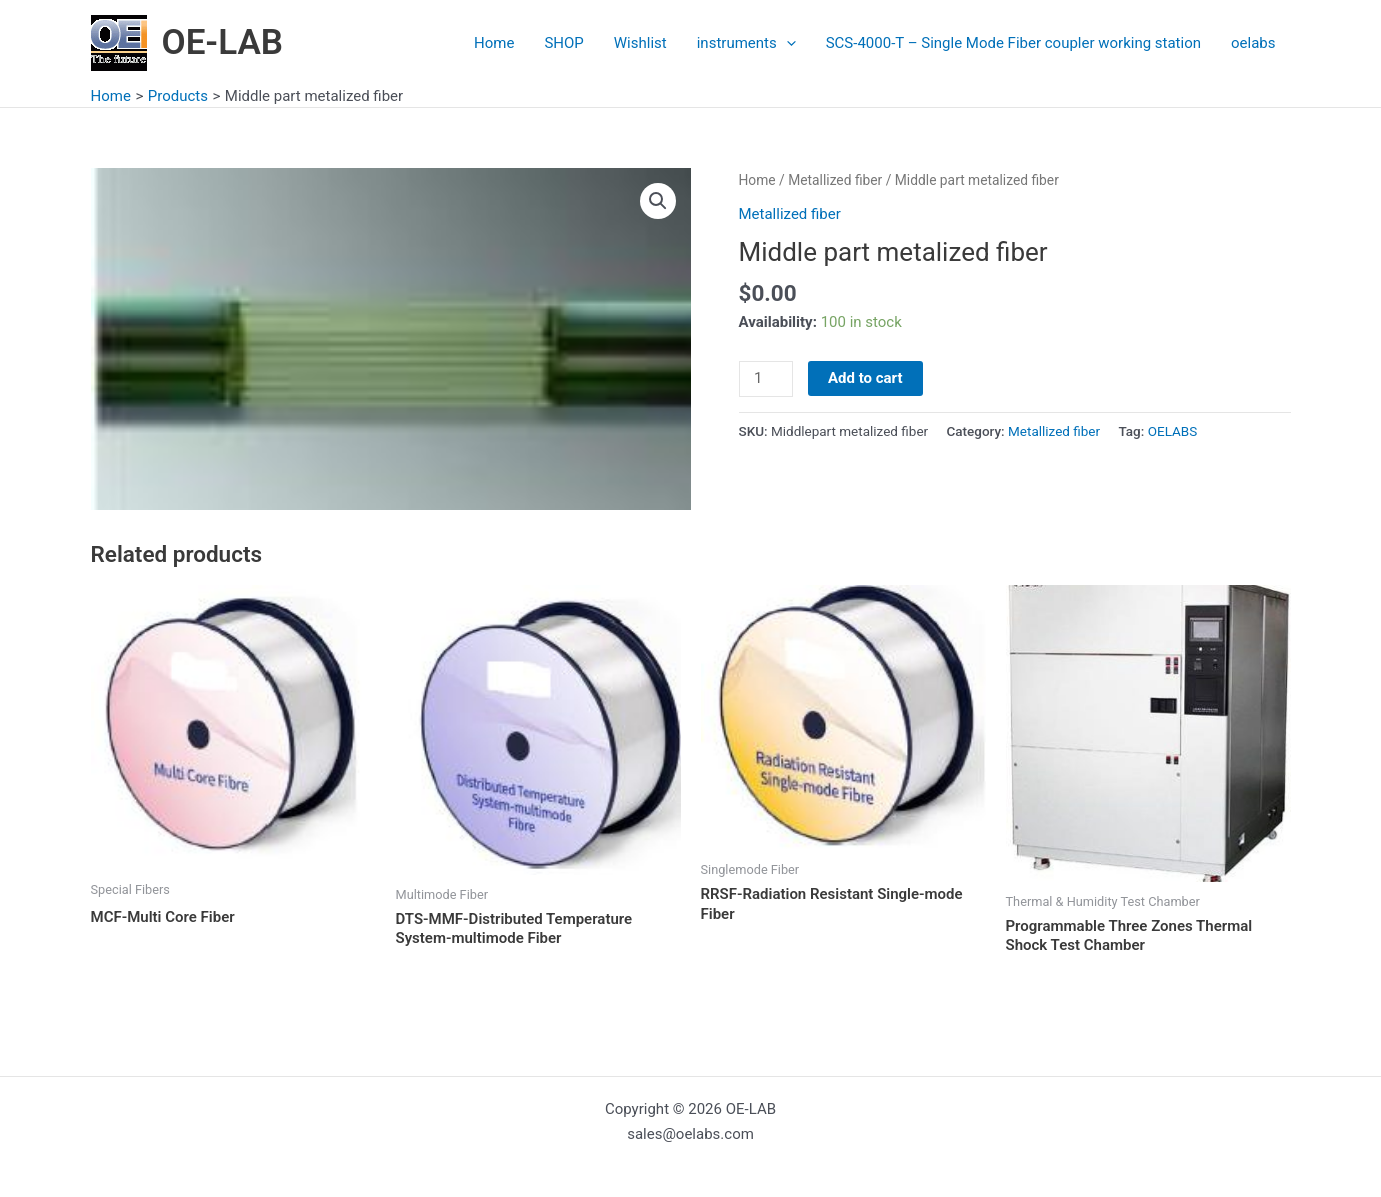 The width and height of the screenshot is (1381, 1197). What do you see at coordinates (563, 43) in the screenshot?
I see `SHOP` at bounding box center [563, 43].